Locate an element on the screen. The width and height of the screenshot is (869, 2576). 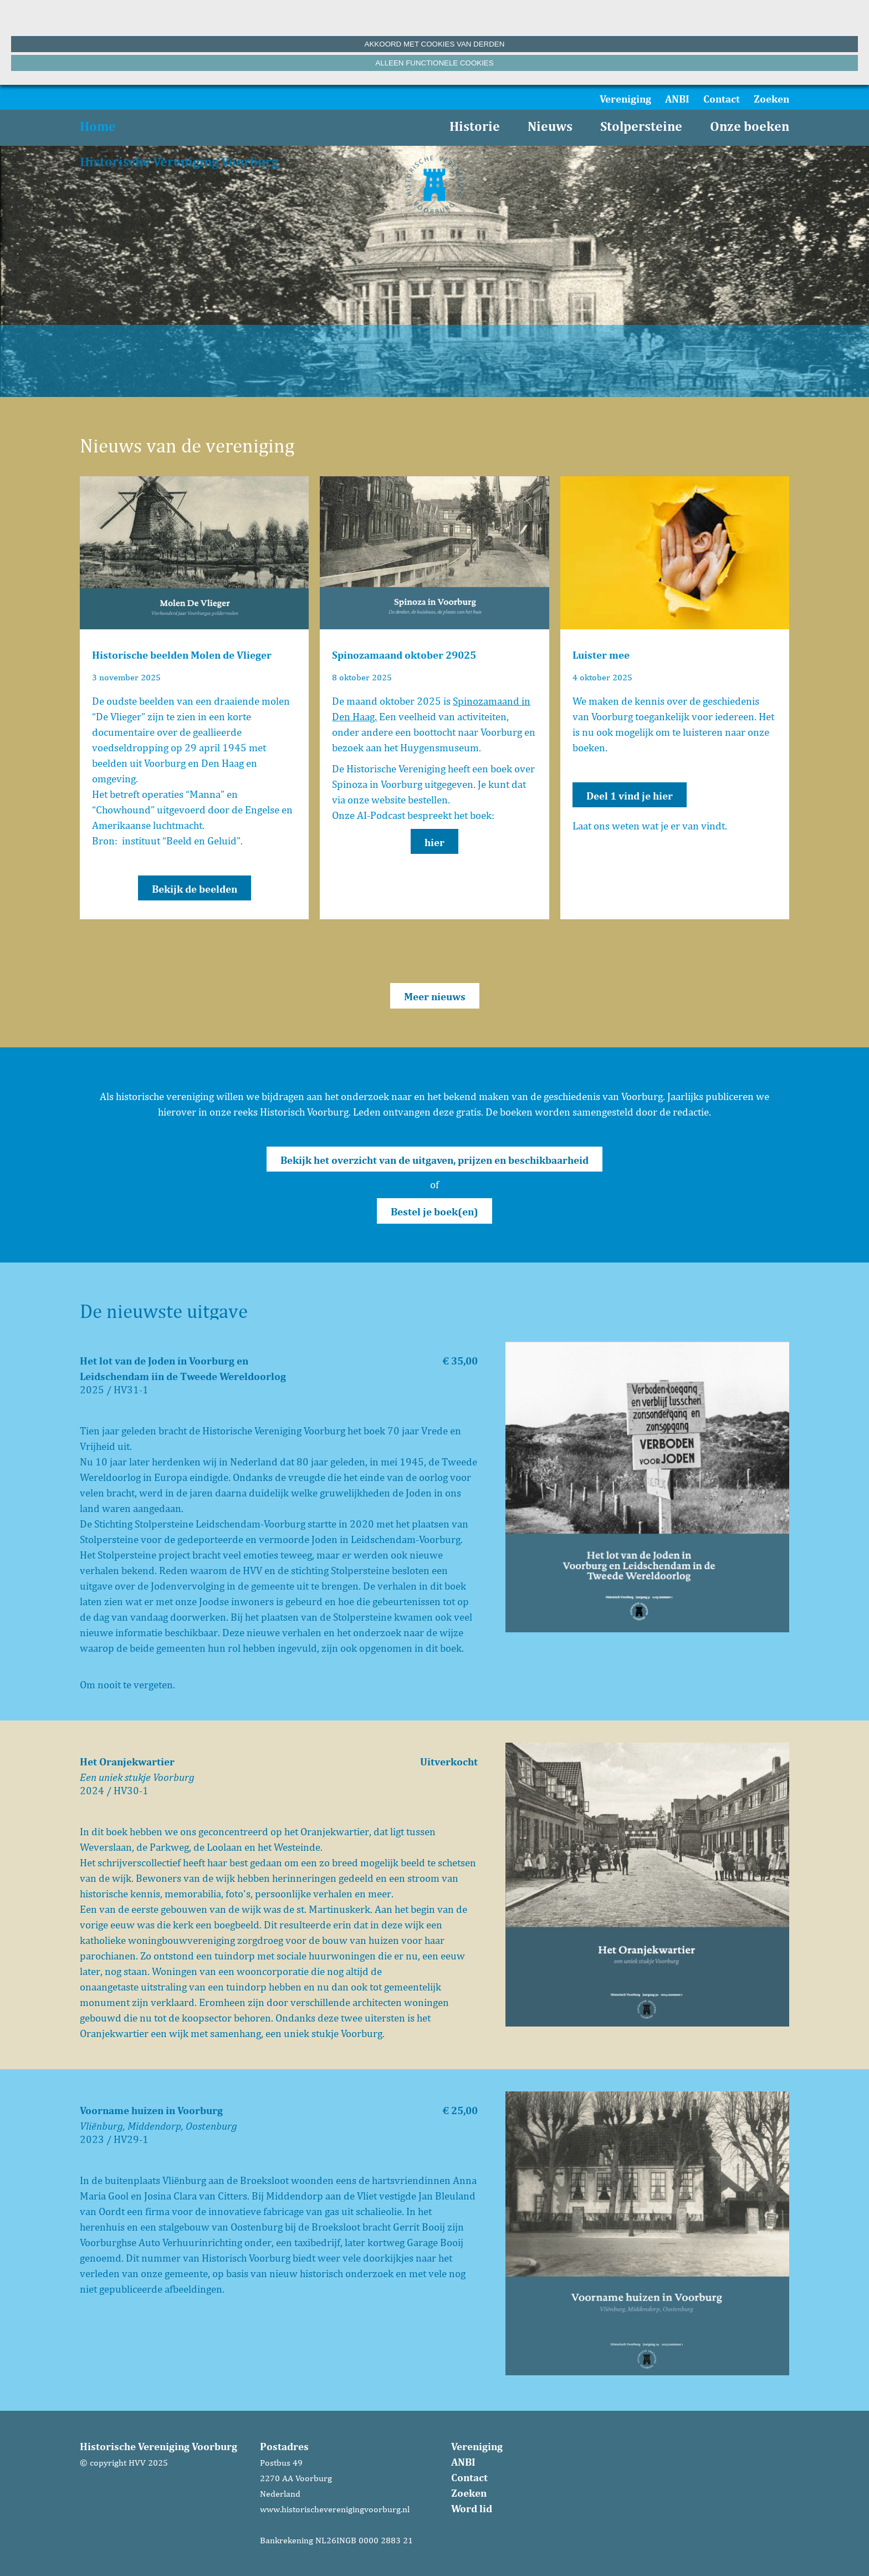
Zoeken is located at coordinates (771, 99).